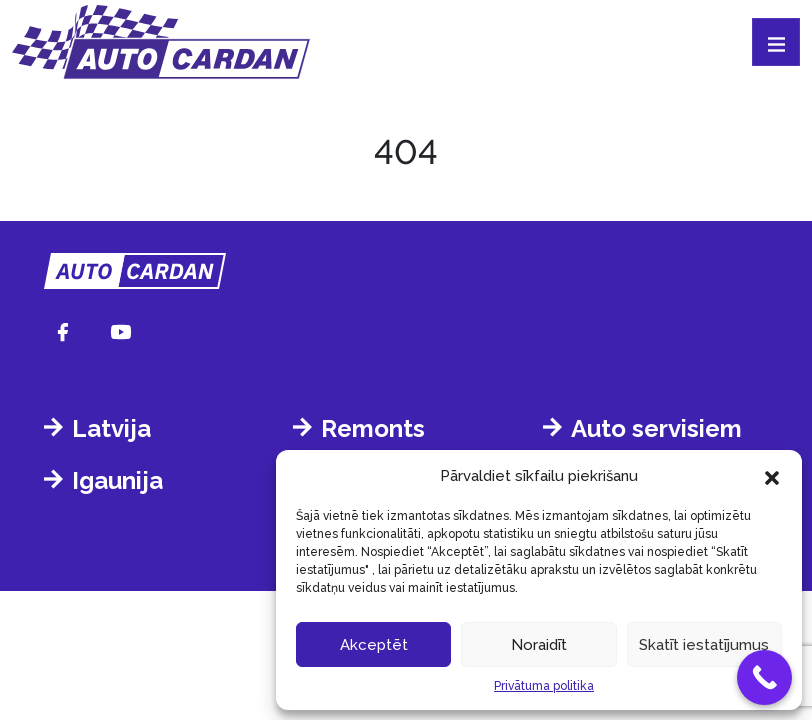 The width and height of the screenshot is (812, 720). What do you see at coordinates (776, 42) in the screenshot?
I see `[Toggle navigation]` at bounding box center [776, 42].